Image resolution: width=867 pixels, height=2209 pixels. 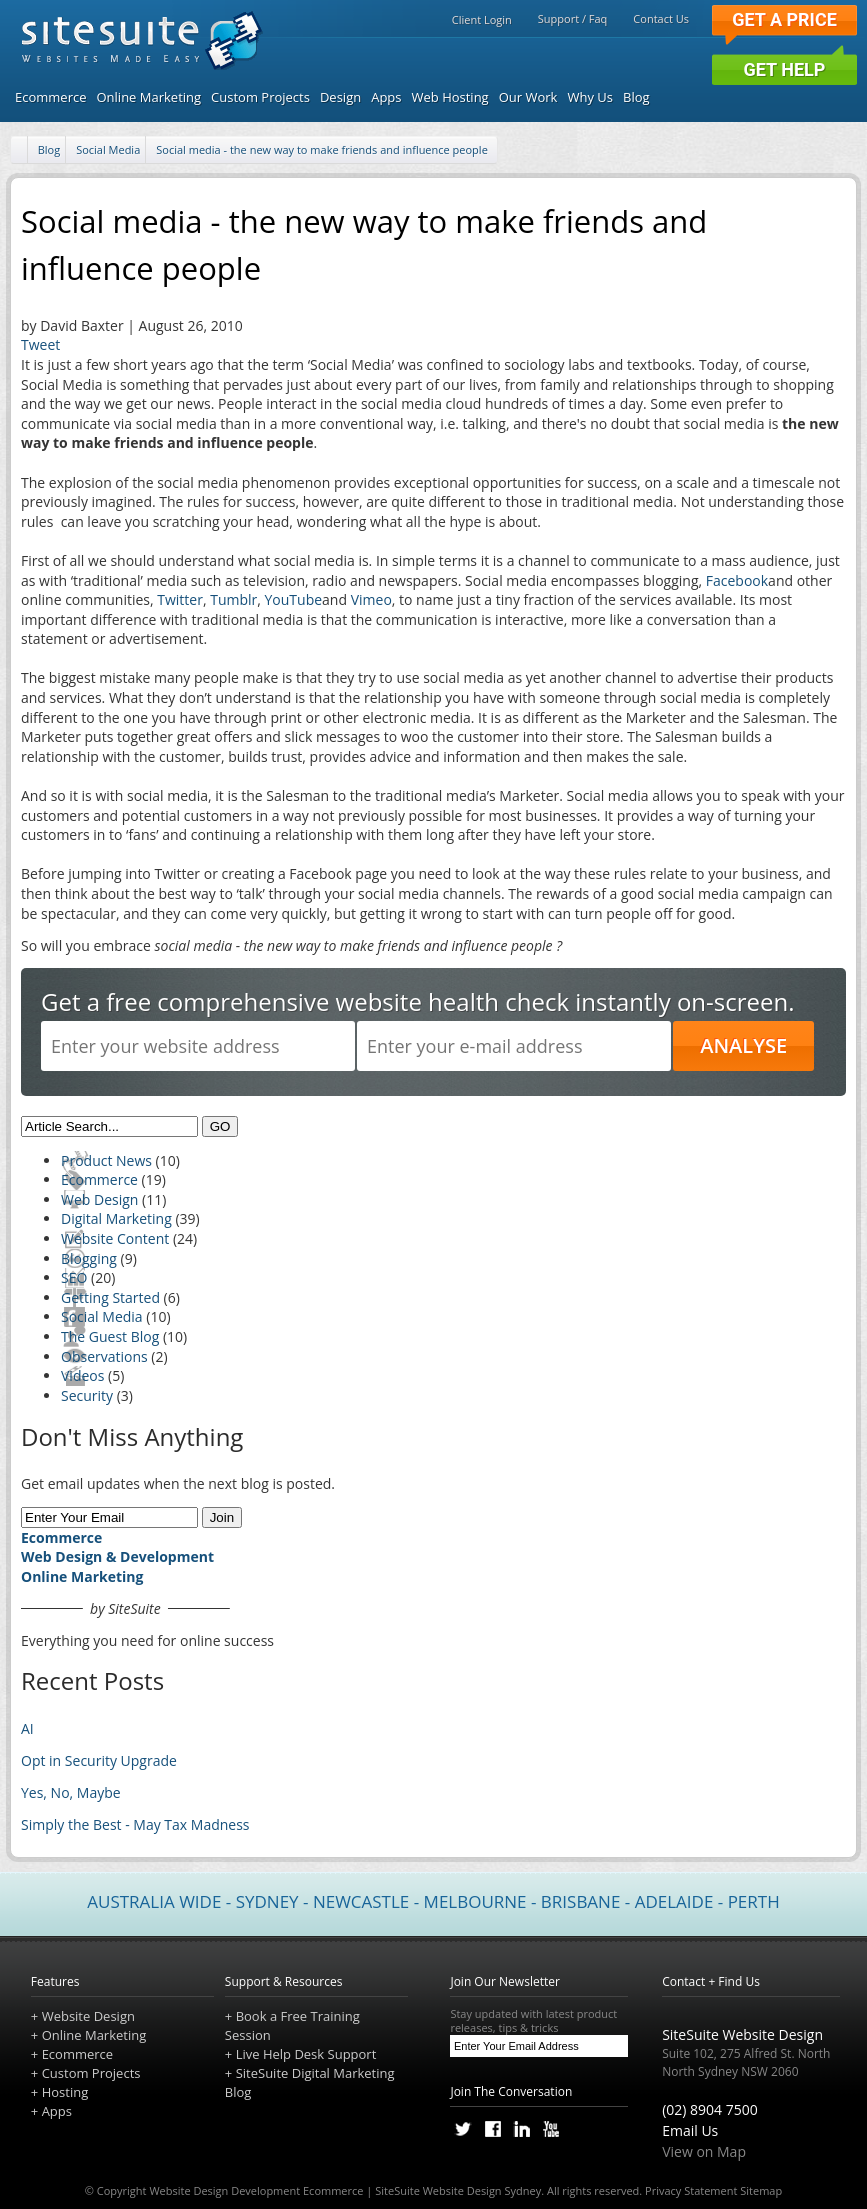 I want to click on Why Us, so click(x=590, y=97).